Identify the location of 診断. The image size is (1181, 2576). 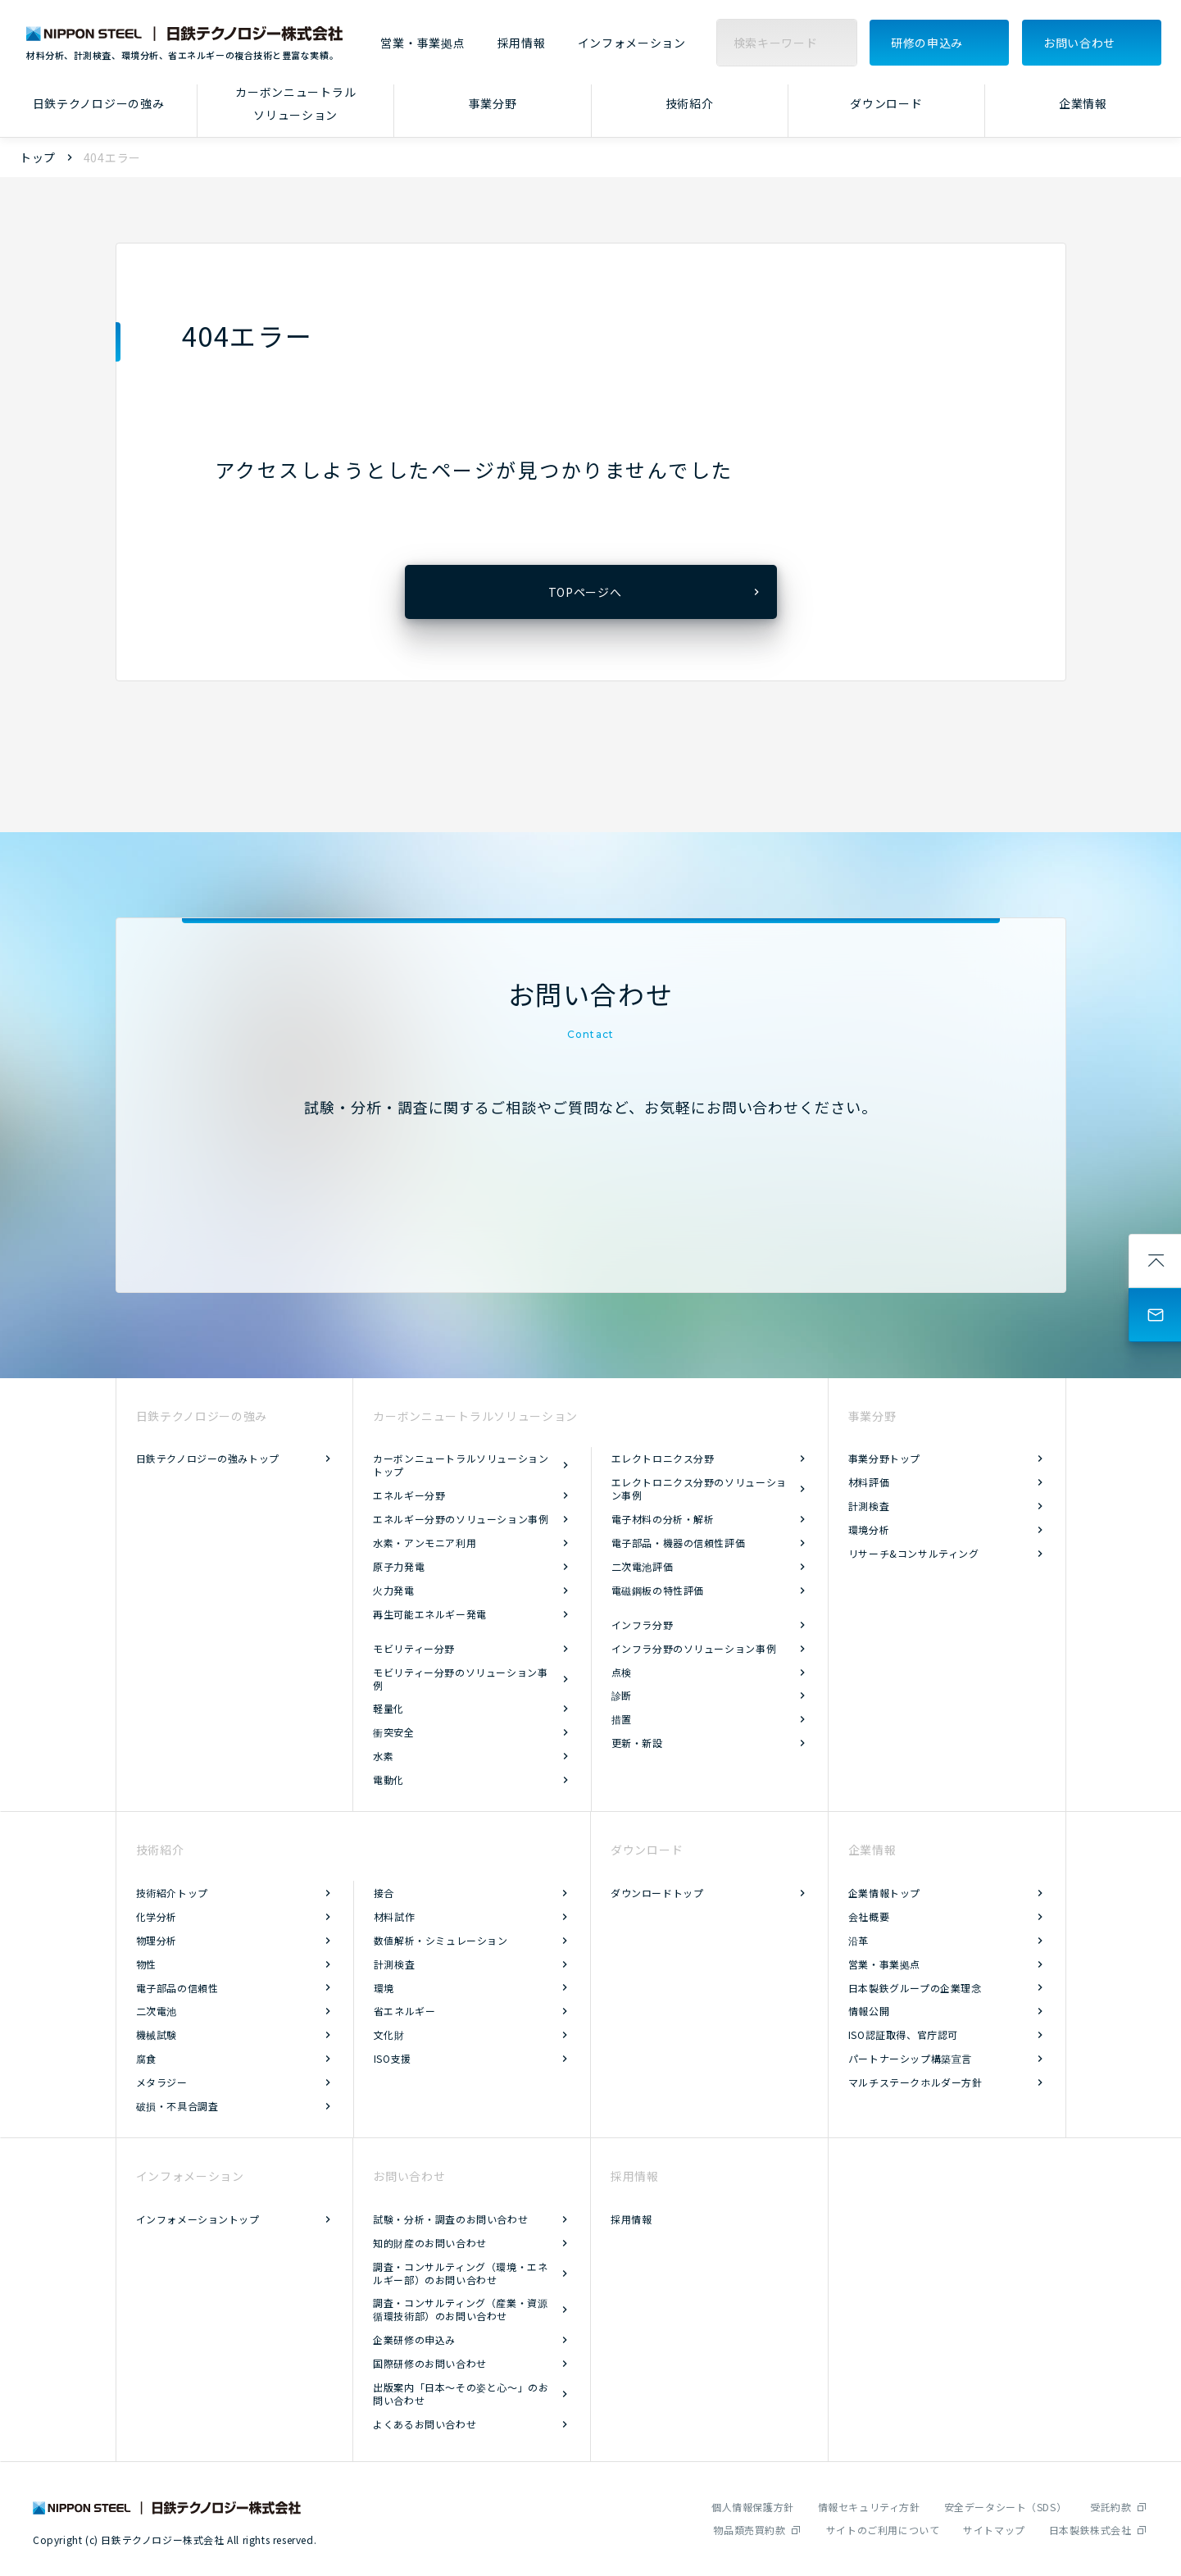
(621, 1695).